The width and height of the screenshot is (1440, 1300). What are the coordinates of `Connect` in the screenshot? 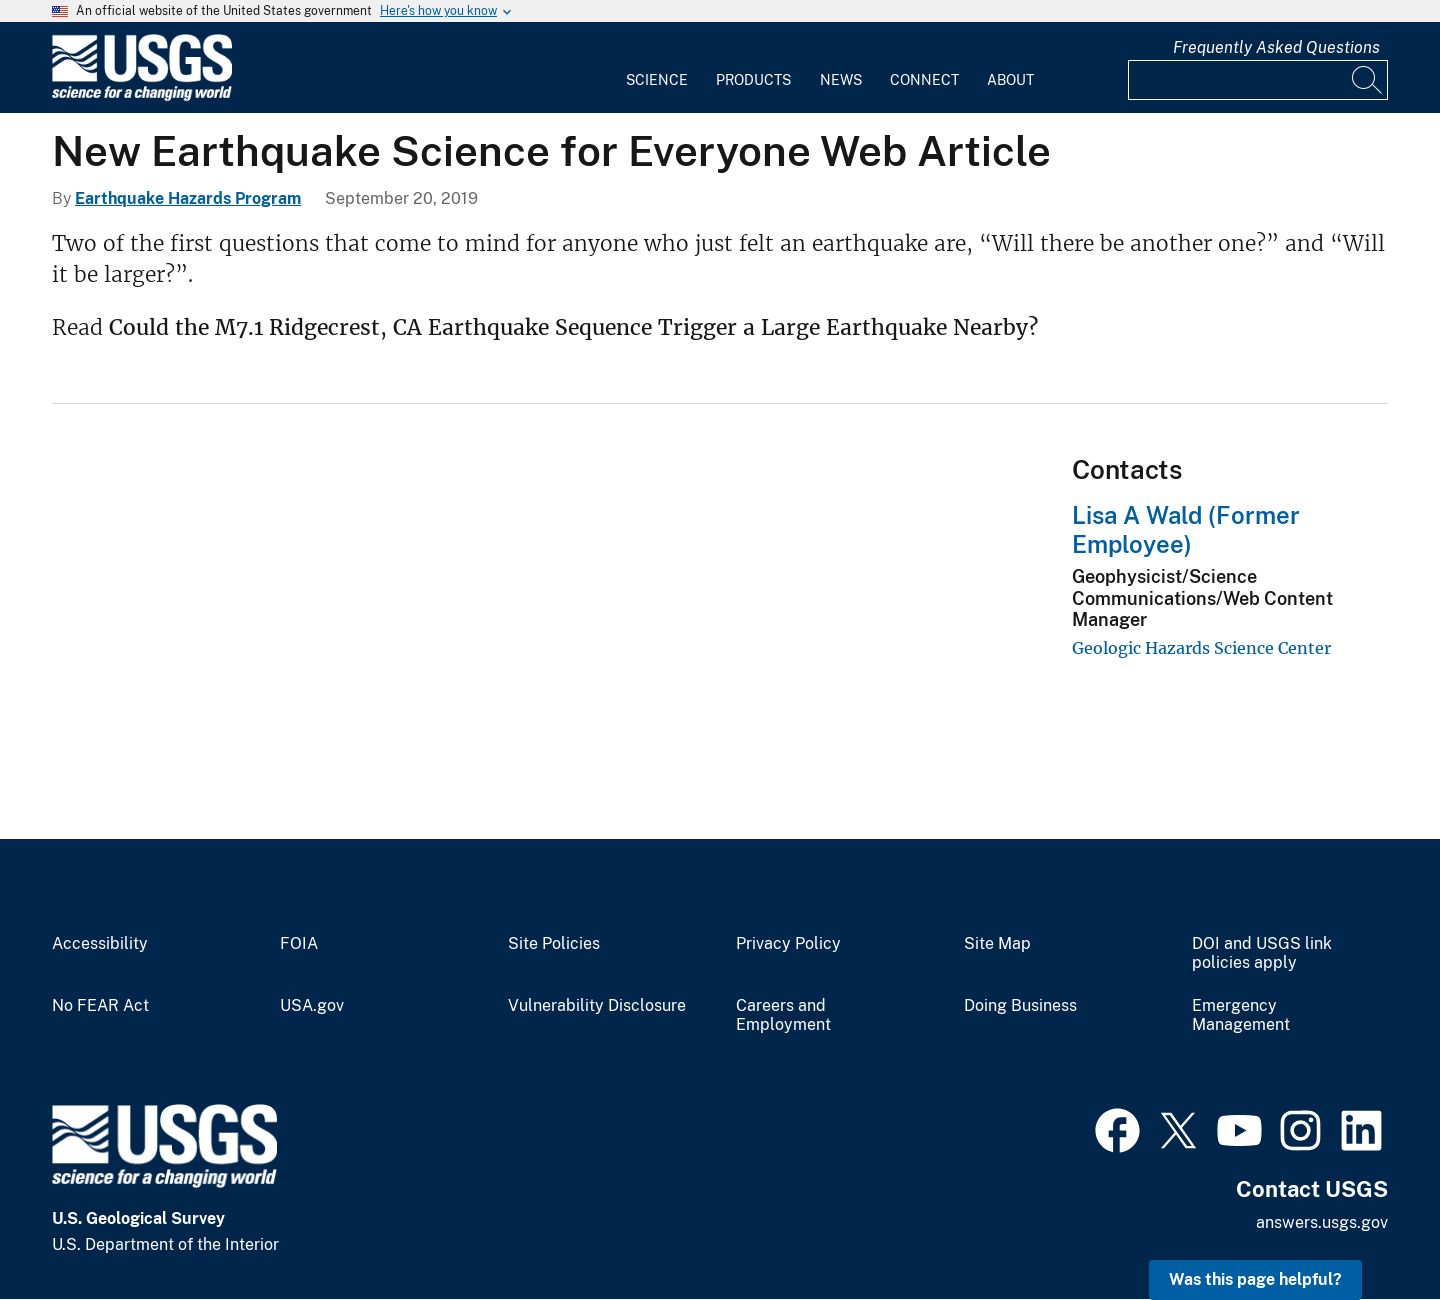 It's located at (924, 80).